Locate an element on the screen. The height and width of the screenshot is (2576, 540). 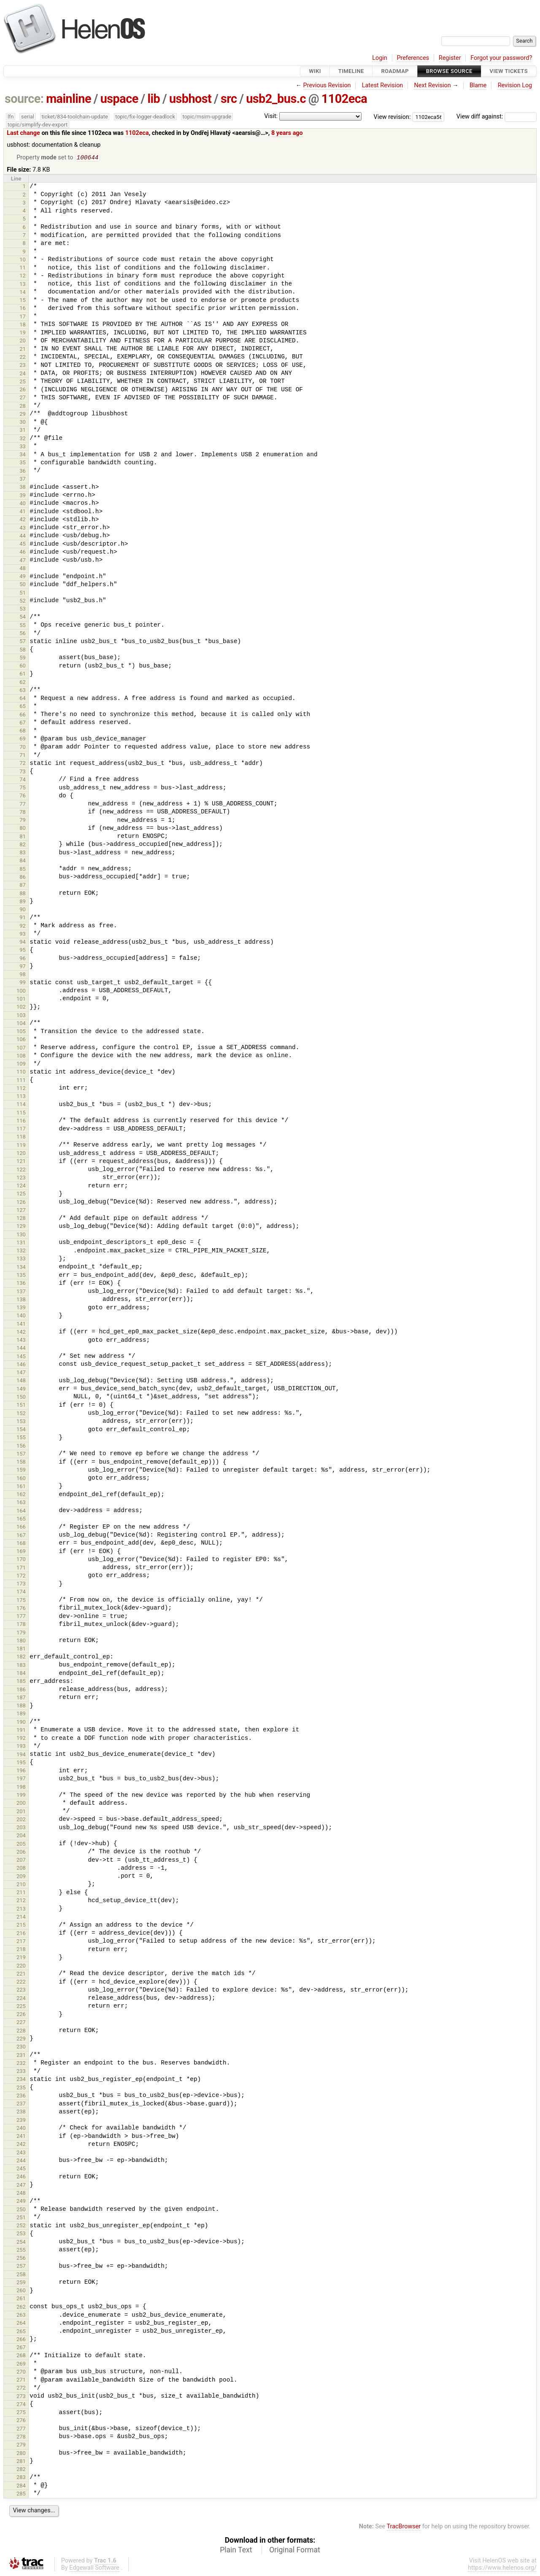
1102eca is located at coordinates (344, 99).